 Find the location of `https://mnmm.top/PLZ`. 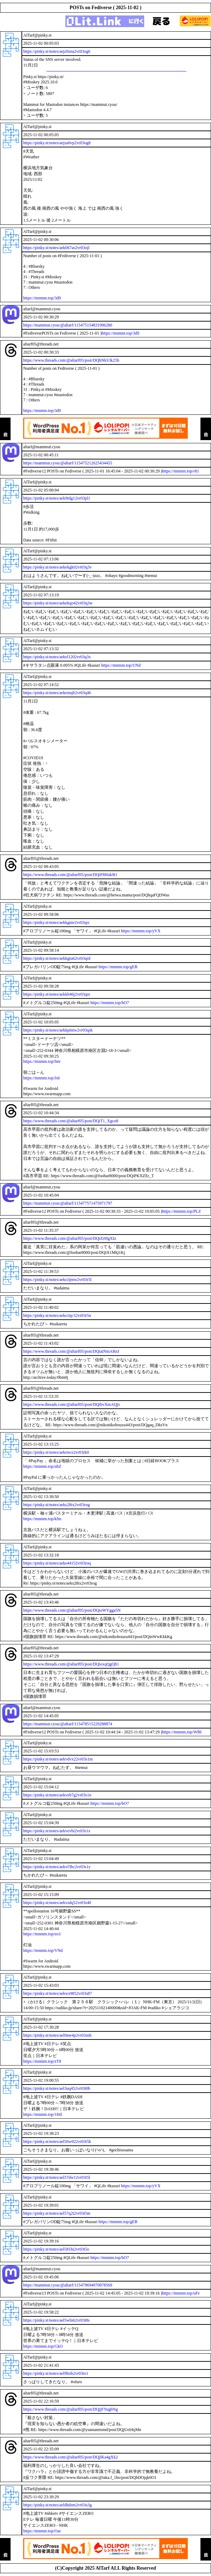

https://mnmm.top/PLZ is located at coordinates (181, 1211).